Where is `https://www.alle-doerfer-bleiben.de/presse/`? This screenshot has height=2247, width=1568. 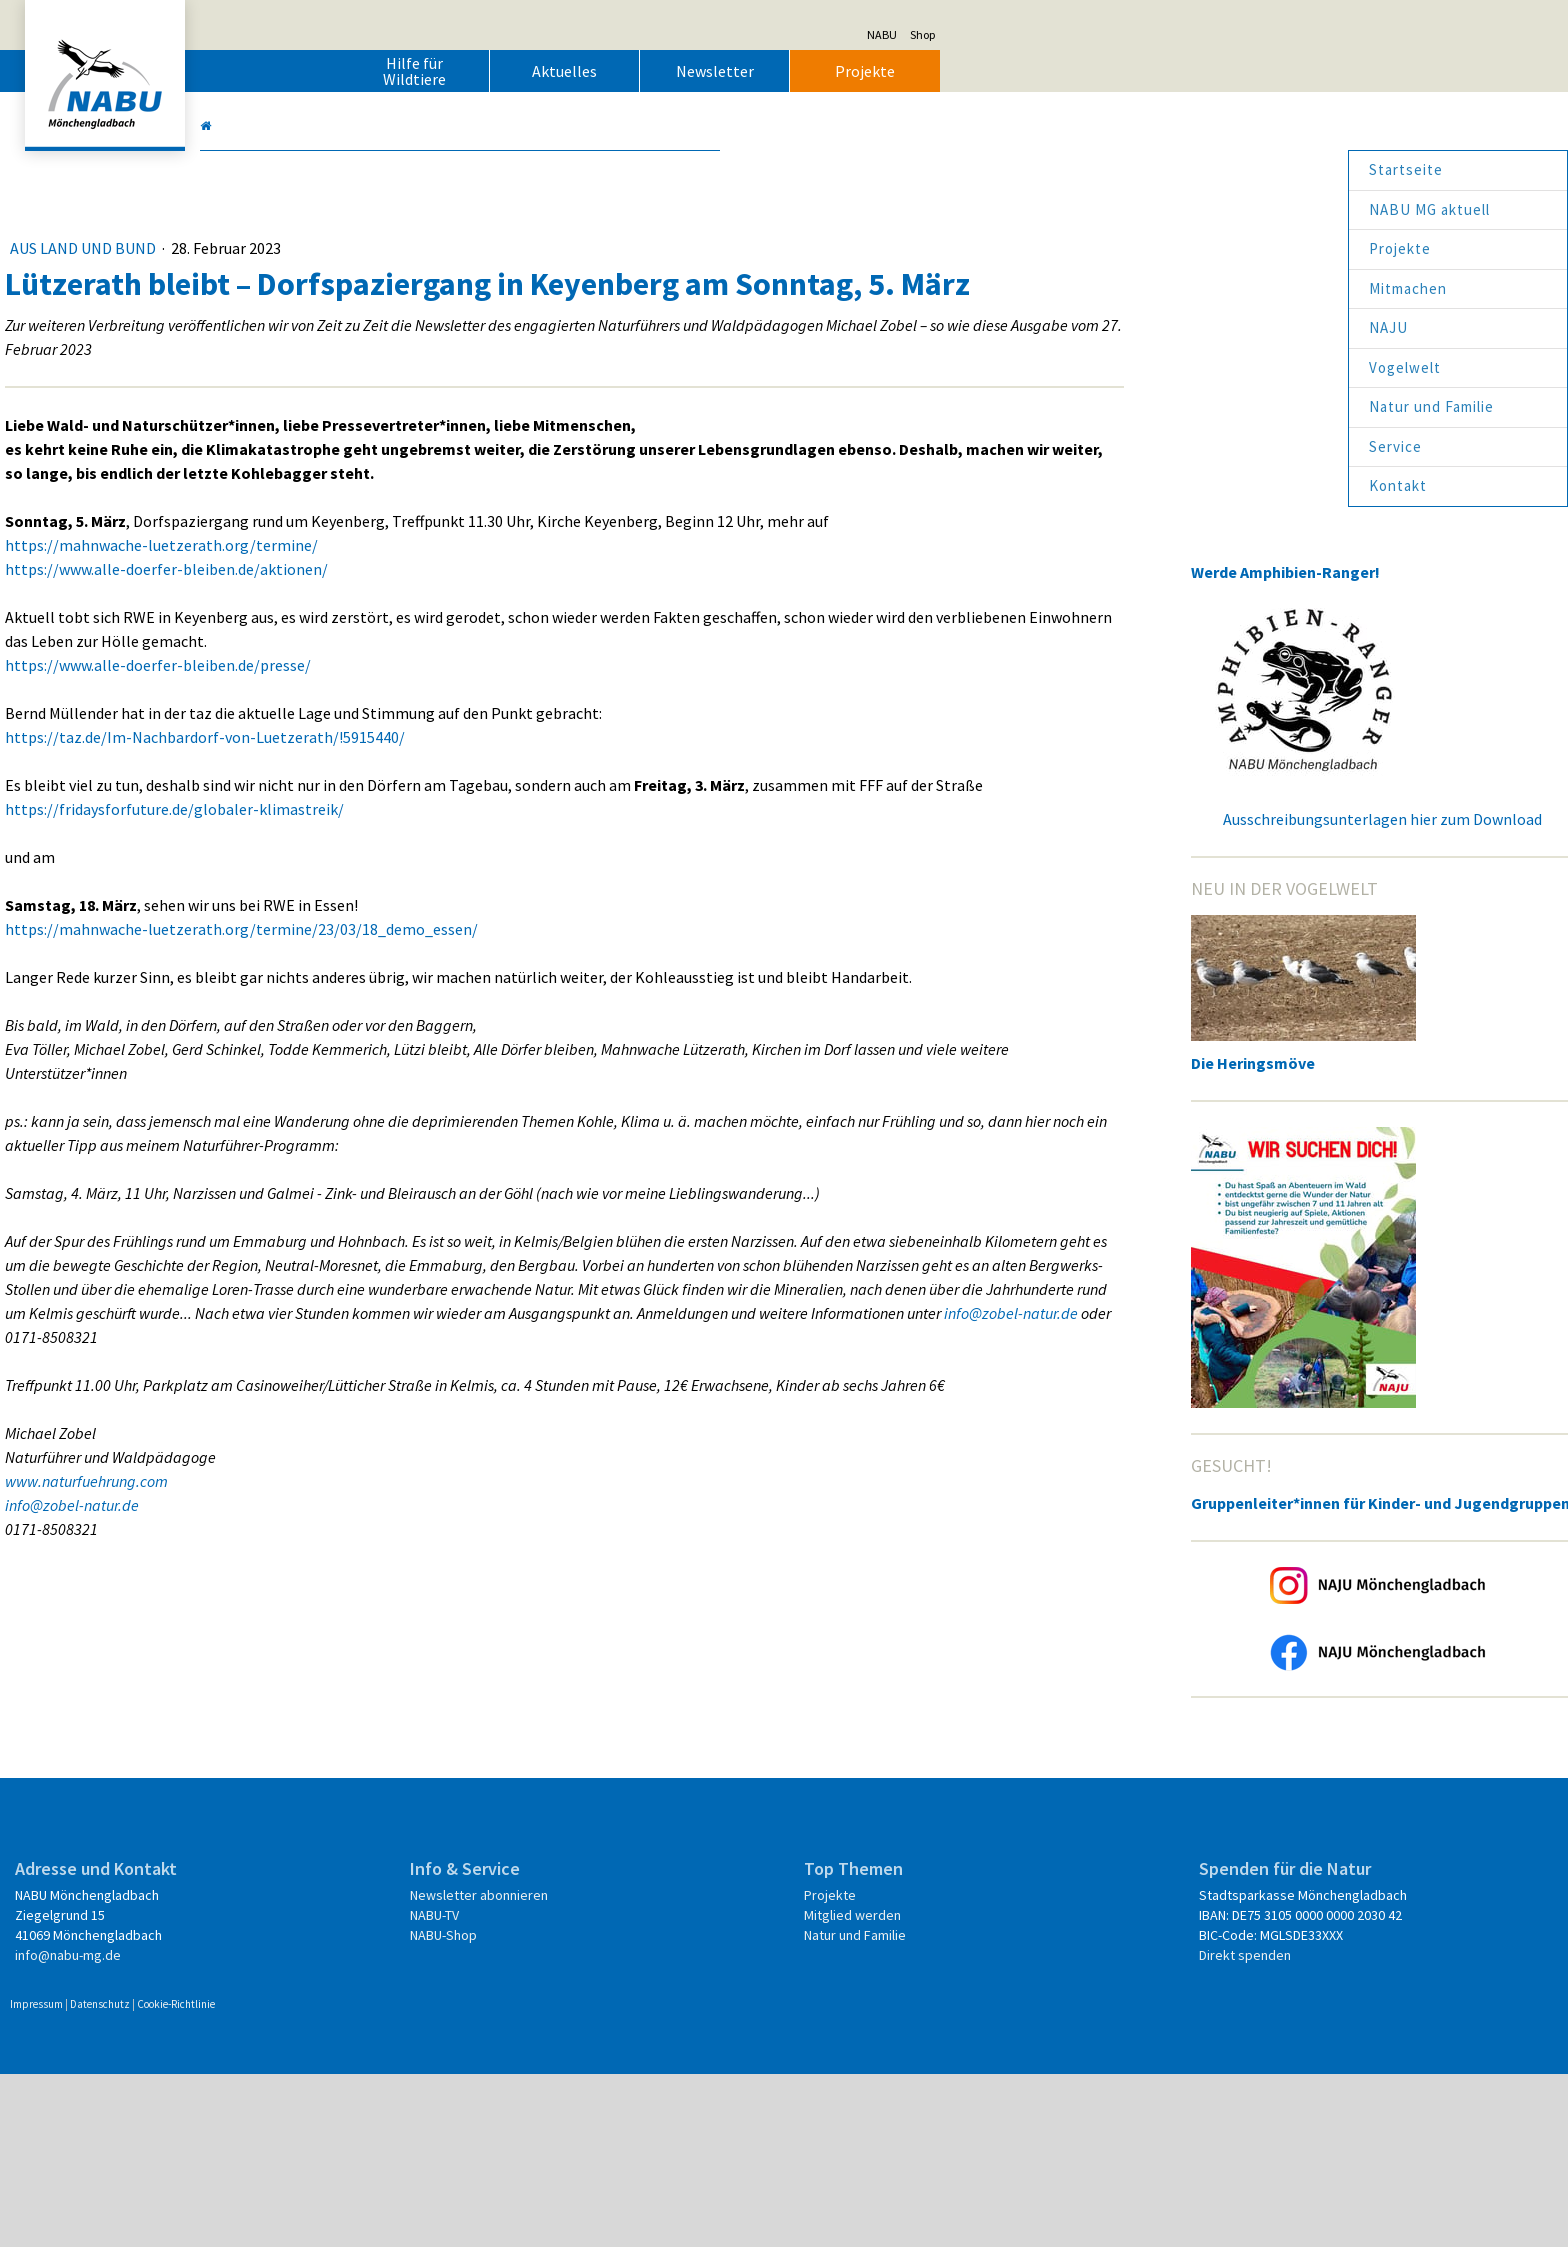 https://www.alle-doerfer-bleiben.de/presse/ is located at coordinates (472, 752).